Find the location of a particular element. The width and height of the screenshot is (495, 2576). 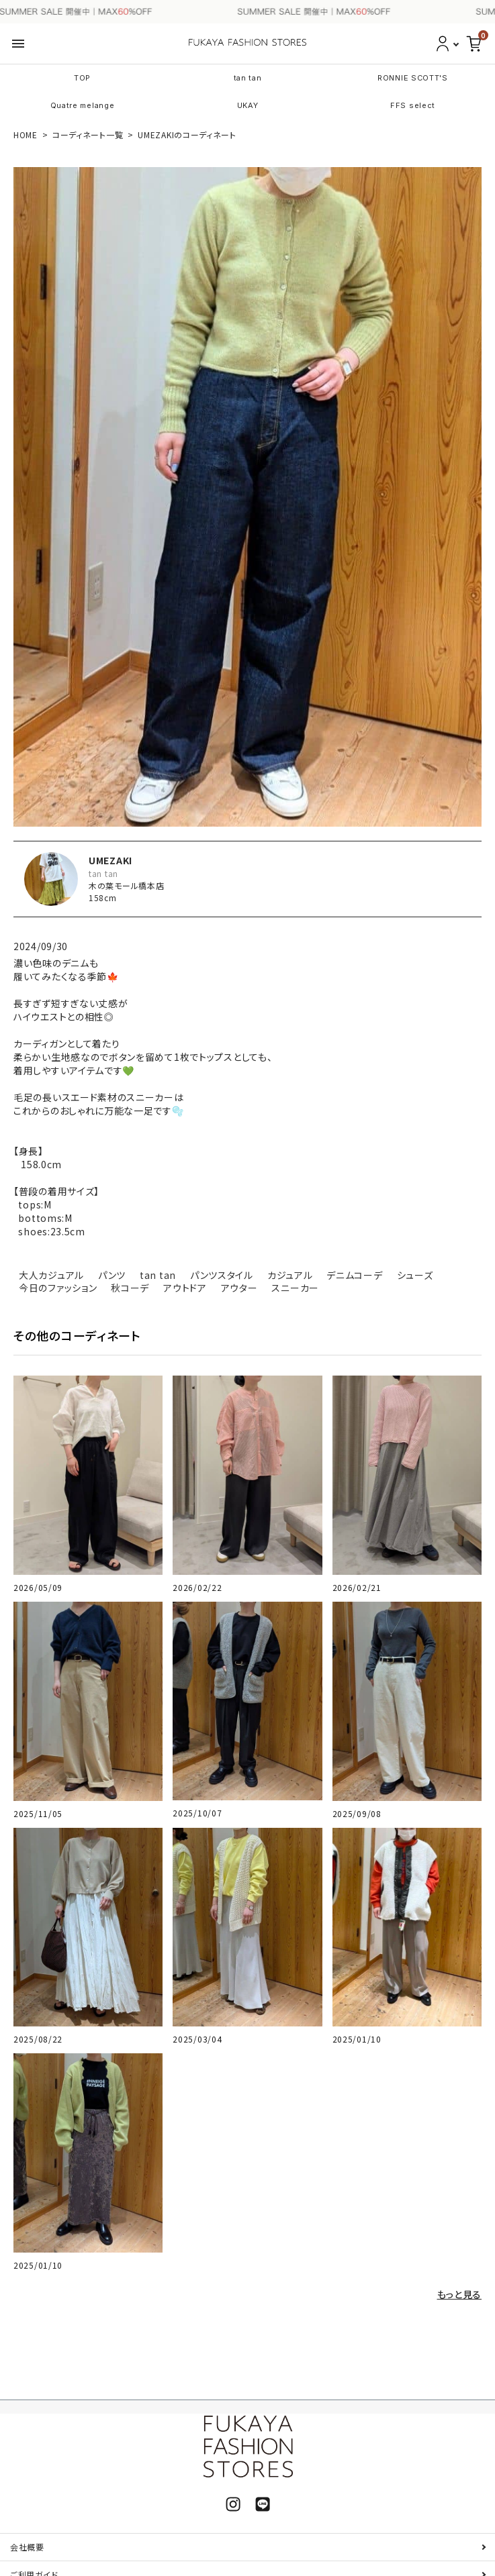

今日のファッション is located at coordinates (58, 1287).